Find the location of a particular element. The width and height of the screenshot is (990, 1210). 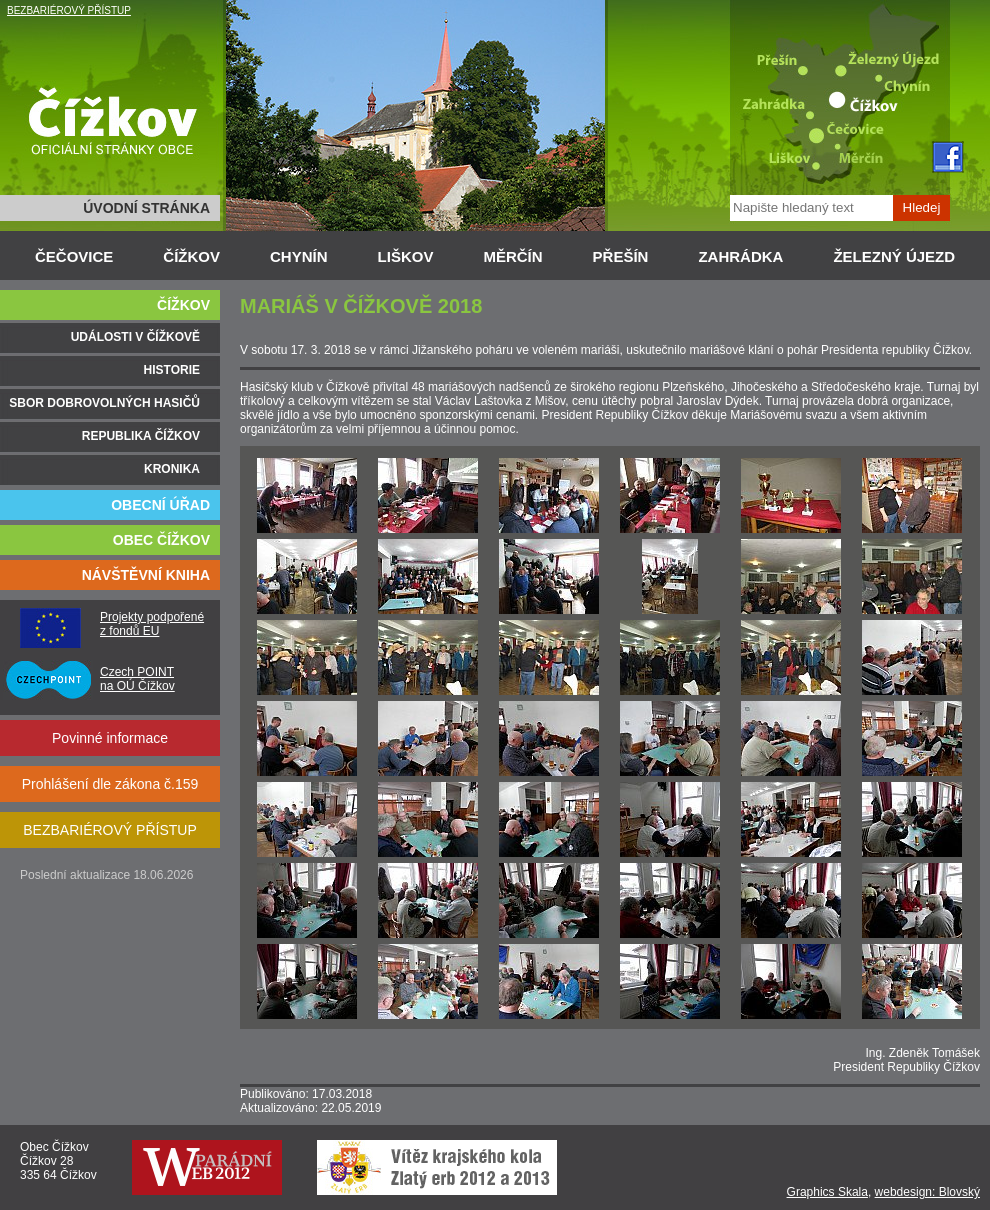

BEZBARIÉROVÝ PŘÍSTUP is located at coordinates (69, 10).